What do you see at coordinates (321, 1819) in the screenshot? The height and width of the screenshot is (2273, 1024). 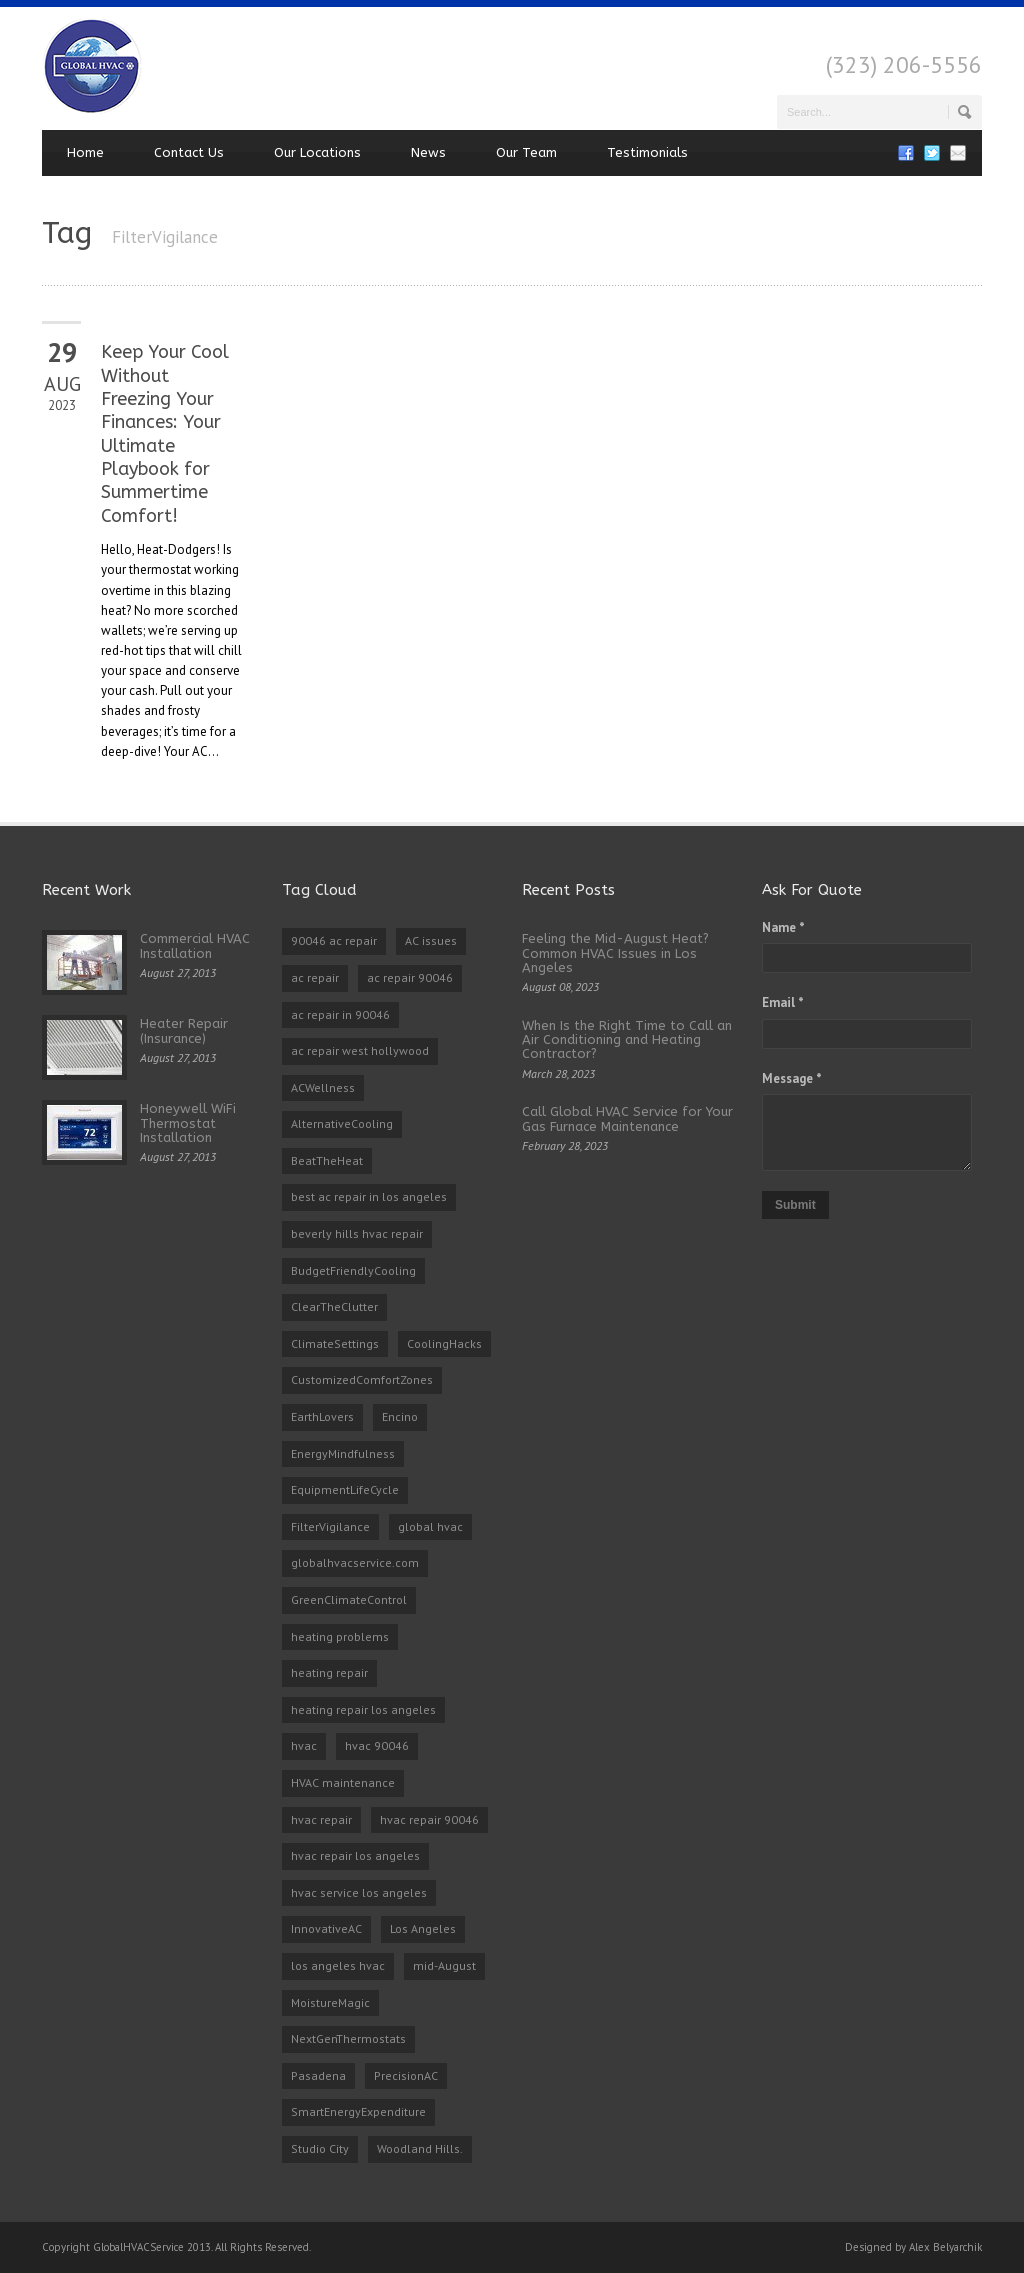 I see `hvac repair [hvac repair (3 items)]` at bounding box center [321, 1819].